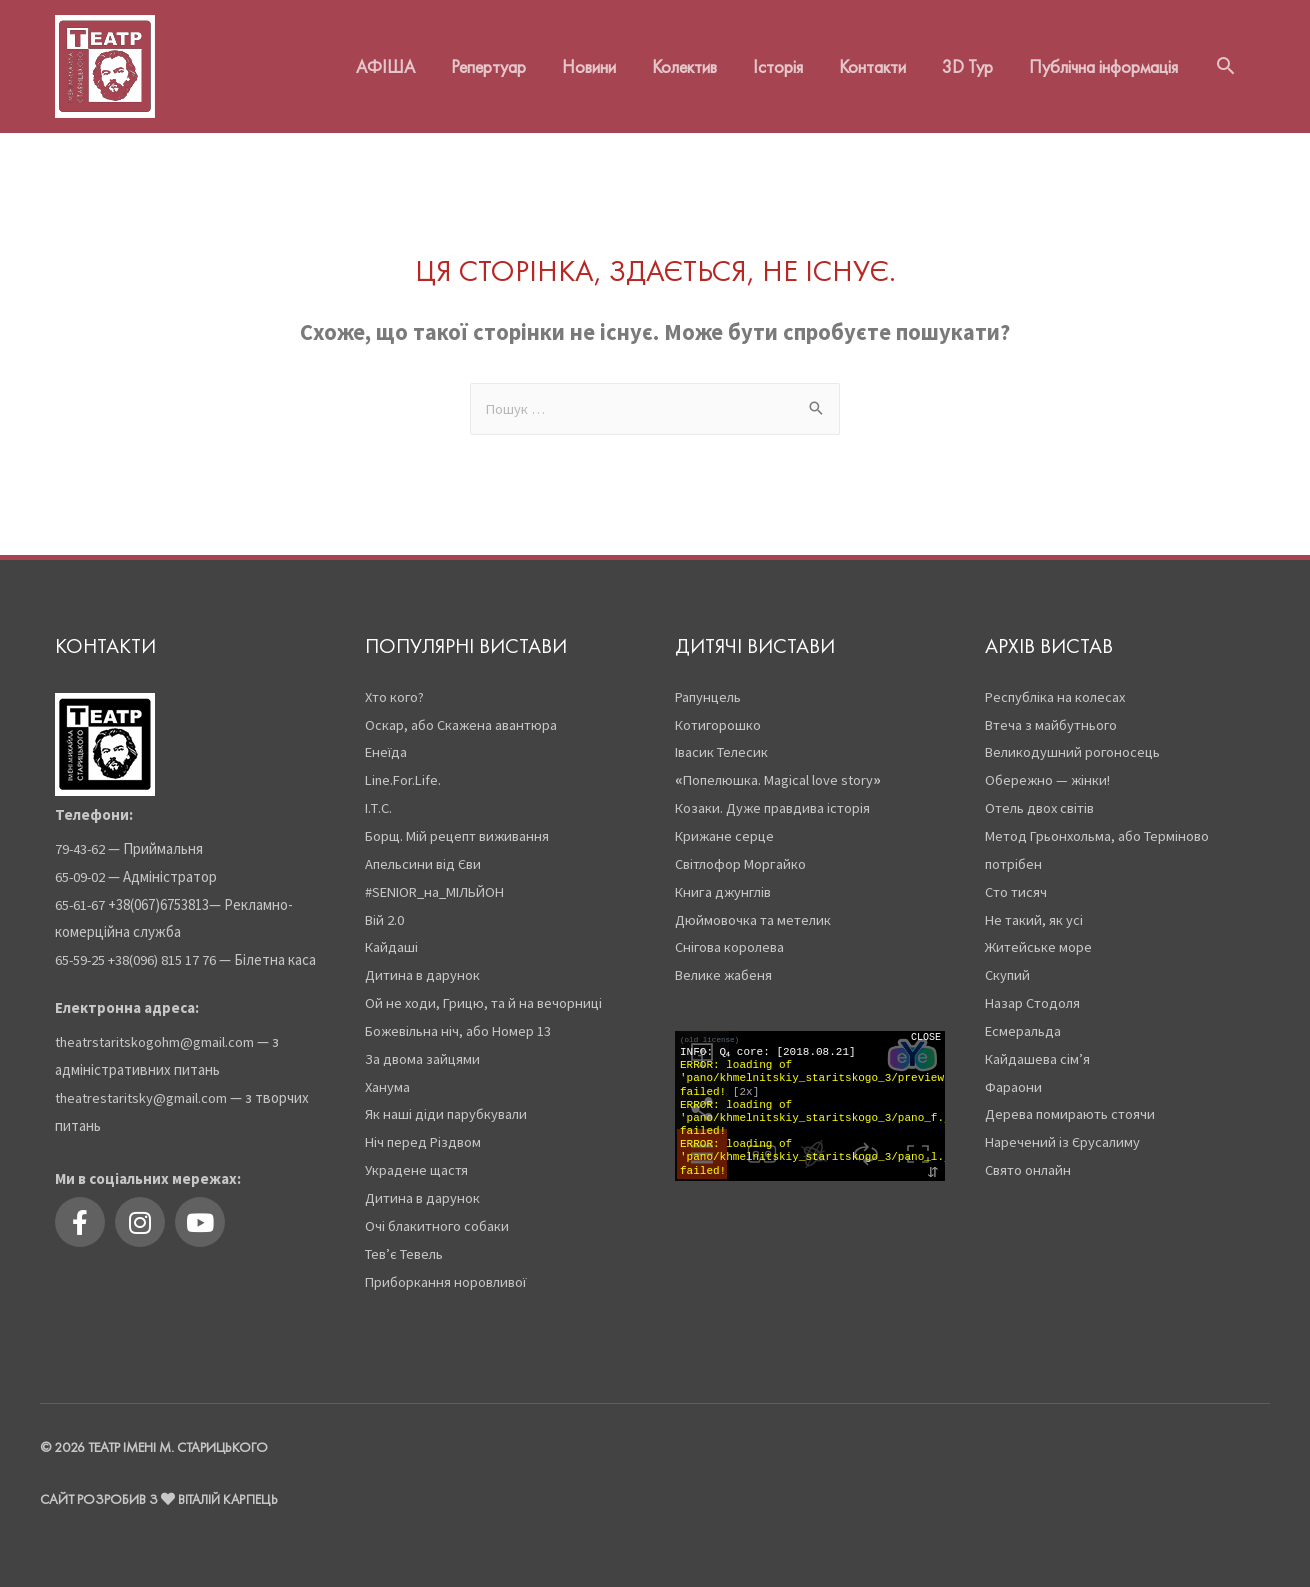 This screenshot has width=1310, height=1587. What do you see at coordinates (1034, 990) in the screenshot?
I see `Назар Стодоля` at bounding box center [1034, 990].